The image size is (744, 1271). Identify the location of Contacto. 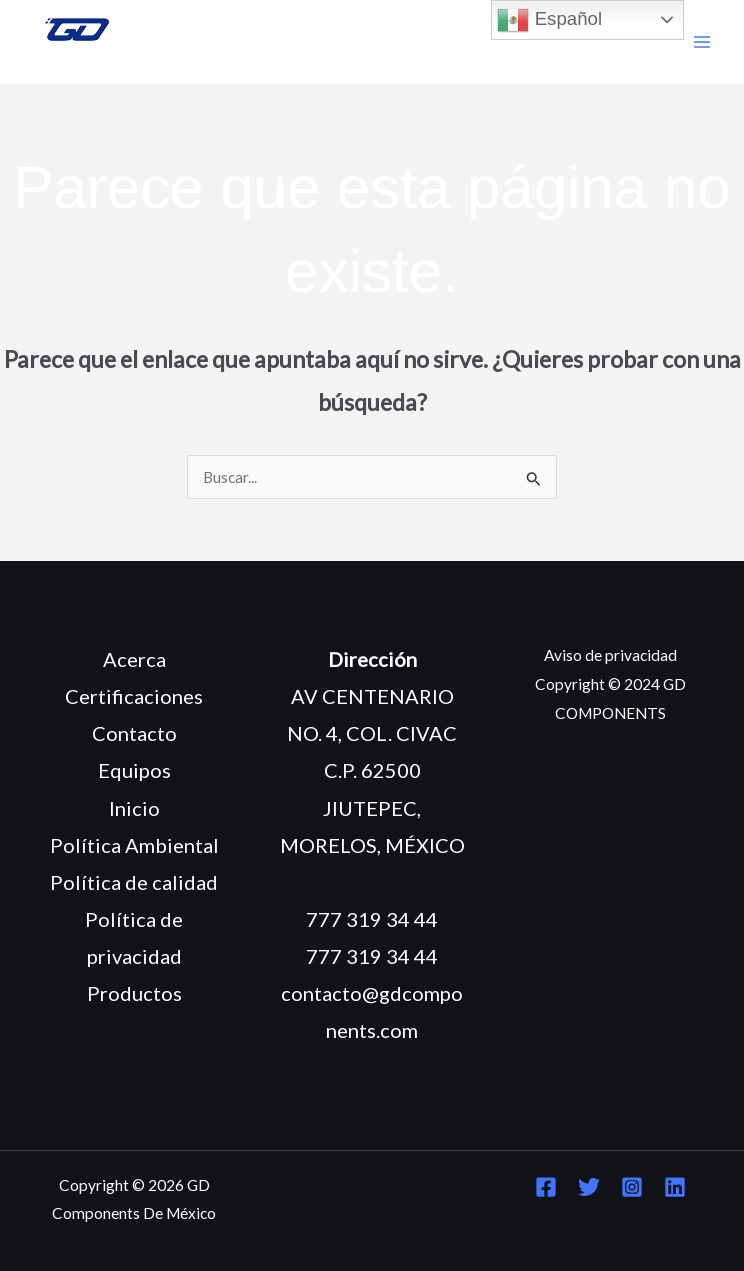
(134, 733).